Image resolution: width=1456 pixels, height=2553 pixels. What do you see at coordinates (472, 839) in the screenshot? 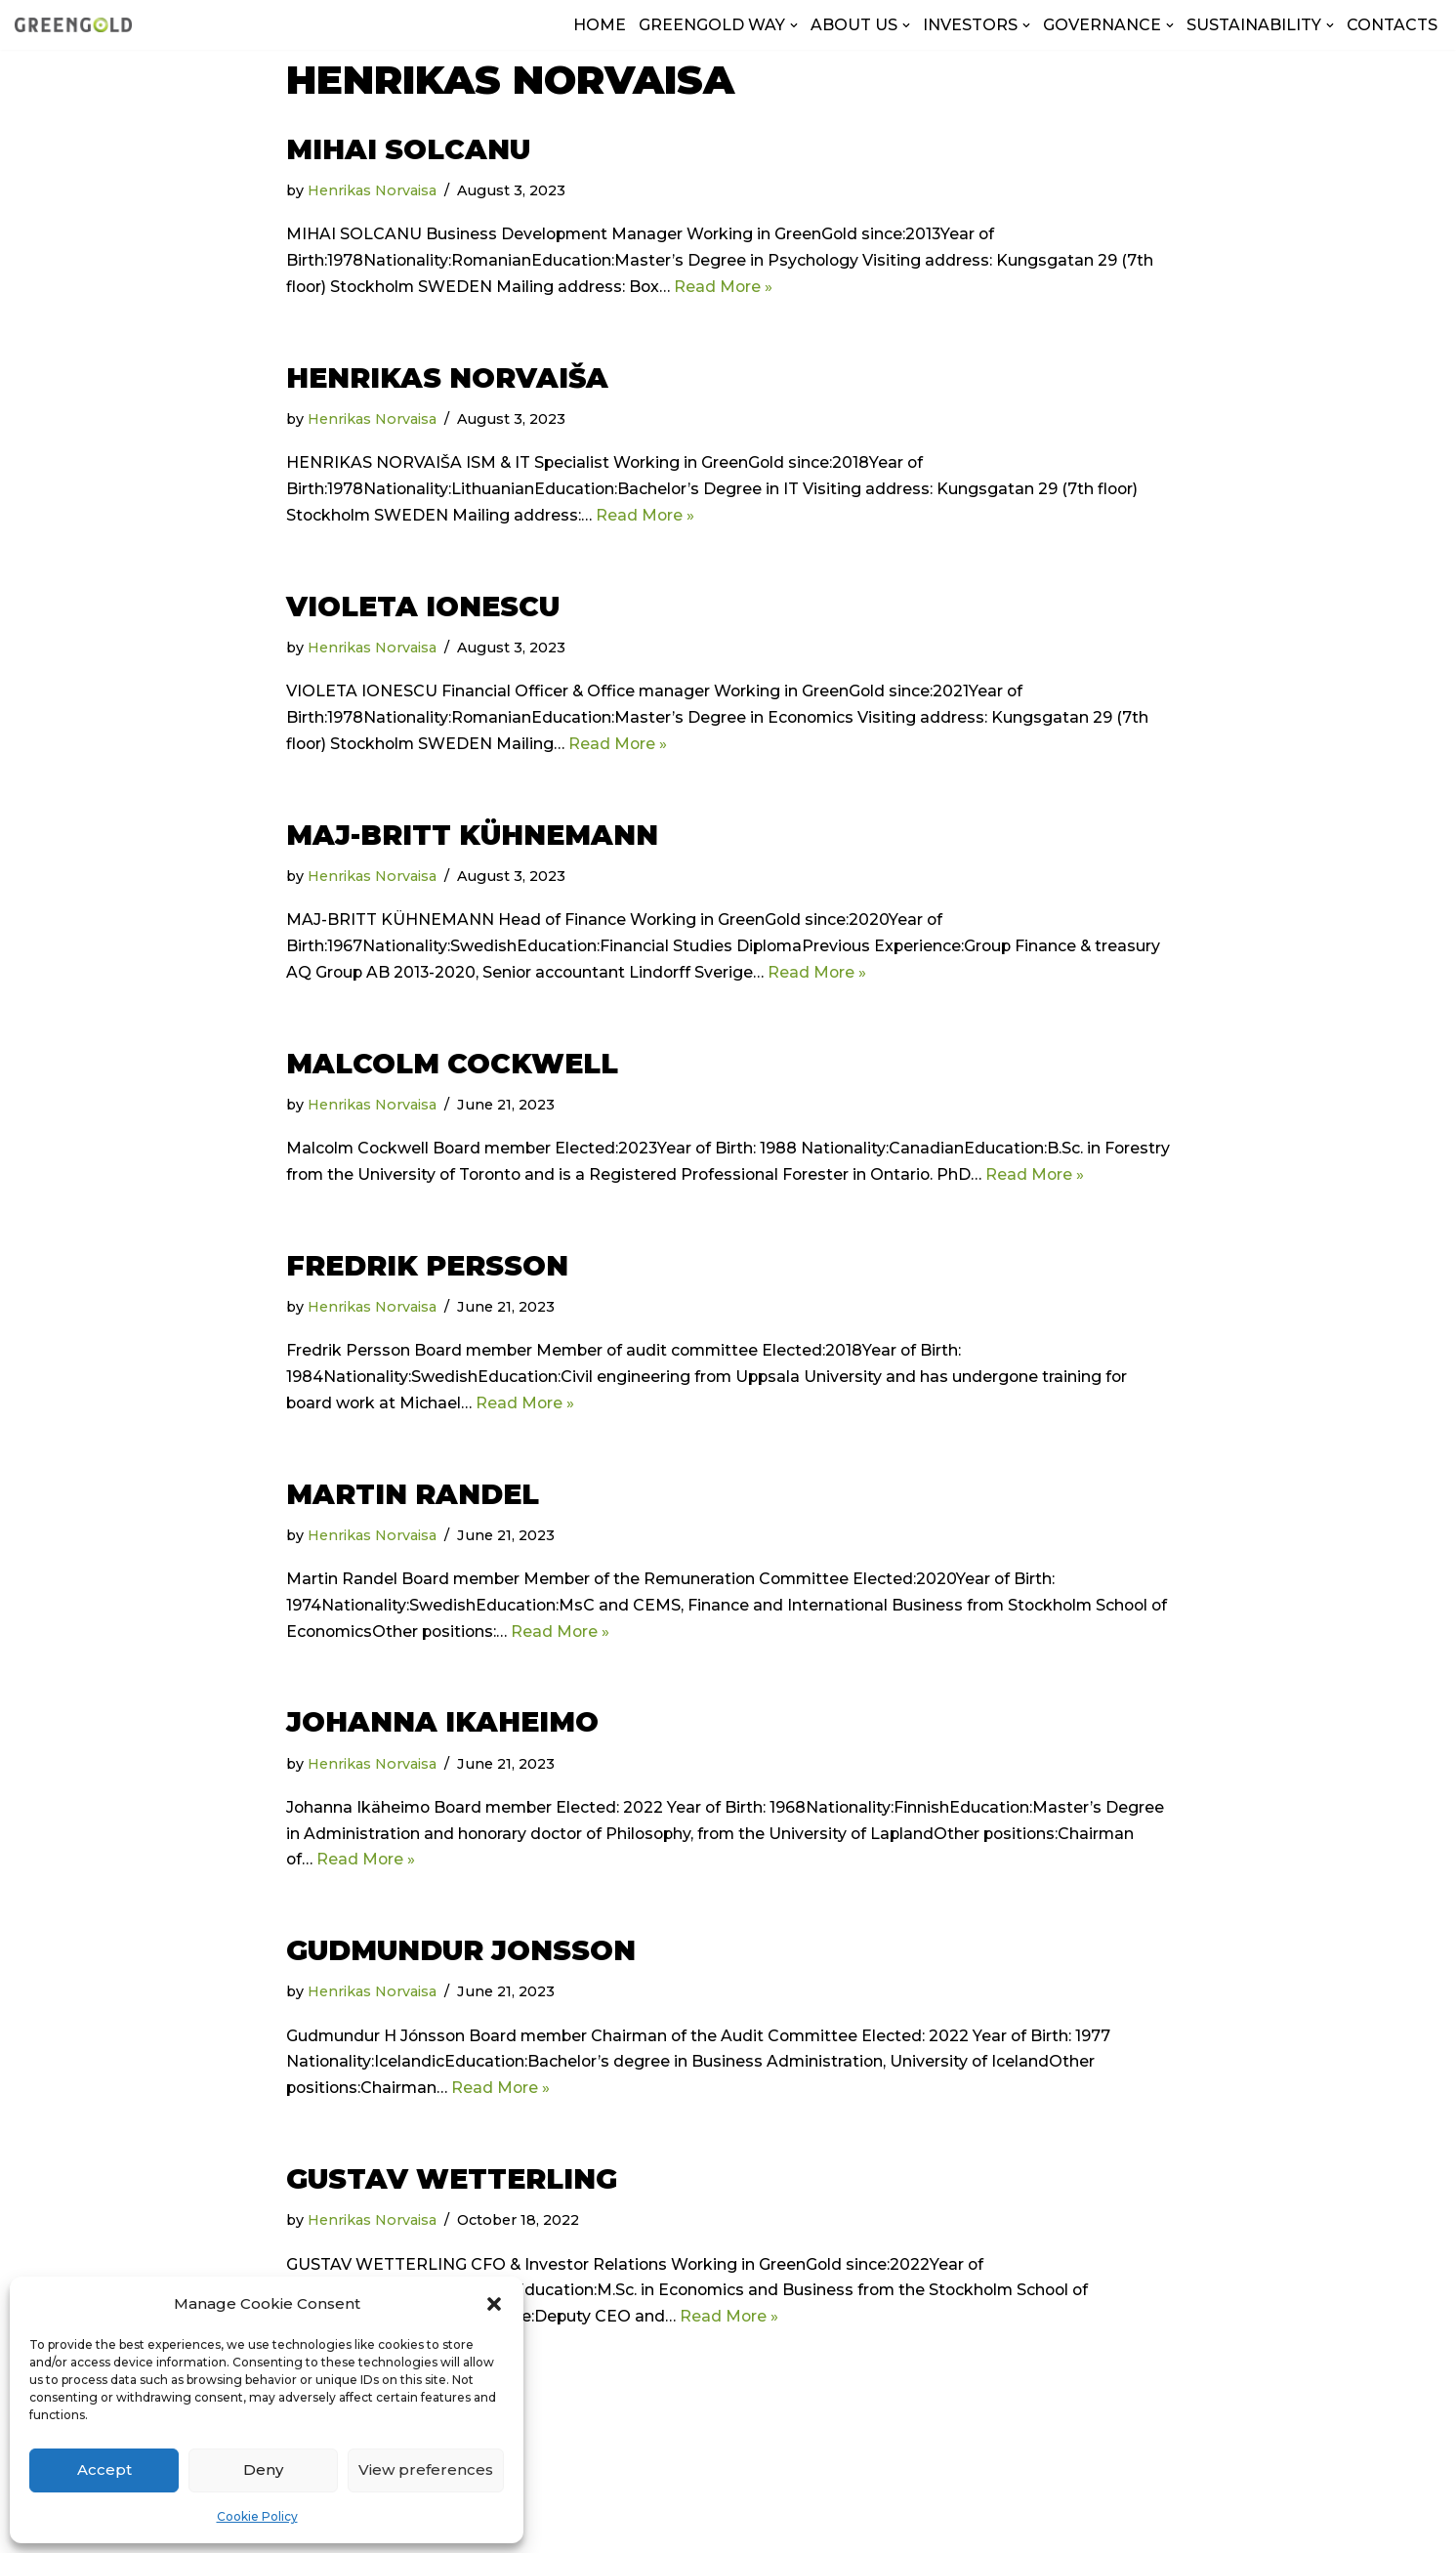
I see `Maj-Britt Kühnemann` at bounding box center [472, 839].